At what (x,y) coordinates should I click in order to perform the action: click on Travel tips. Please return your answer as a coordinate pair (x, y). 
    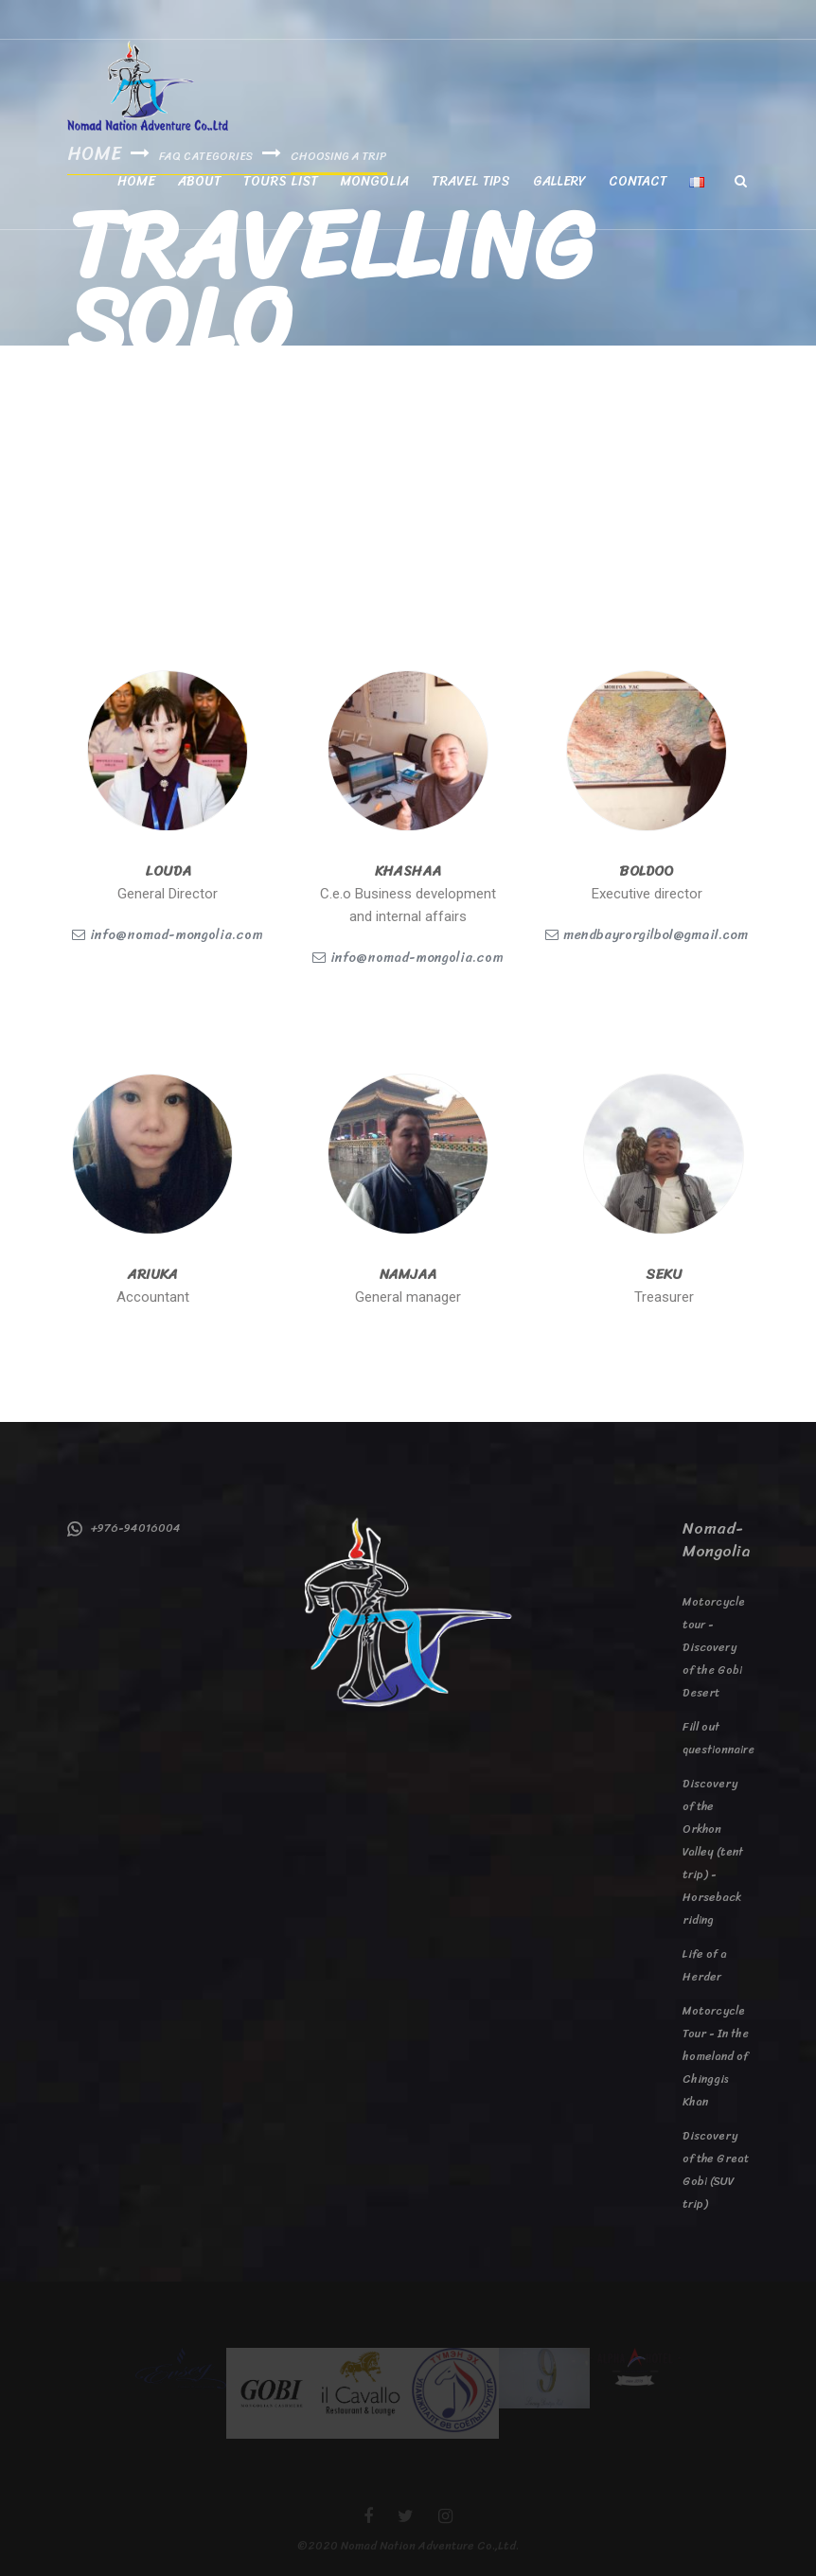
    Looking at the image, I should click on (471, 181).